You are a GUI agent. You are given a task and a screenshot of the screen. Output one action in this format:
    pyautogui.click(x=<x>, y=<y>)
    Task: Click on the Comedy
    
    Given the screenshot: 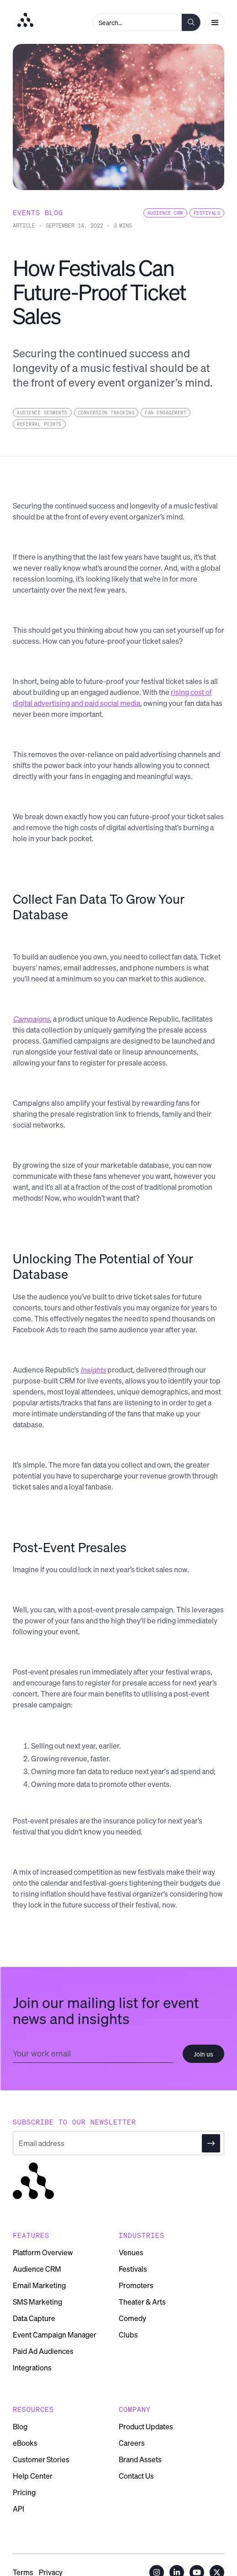 What is the action you would take?
    pyautogui.click(x=132, y=2318)
    